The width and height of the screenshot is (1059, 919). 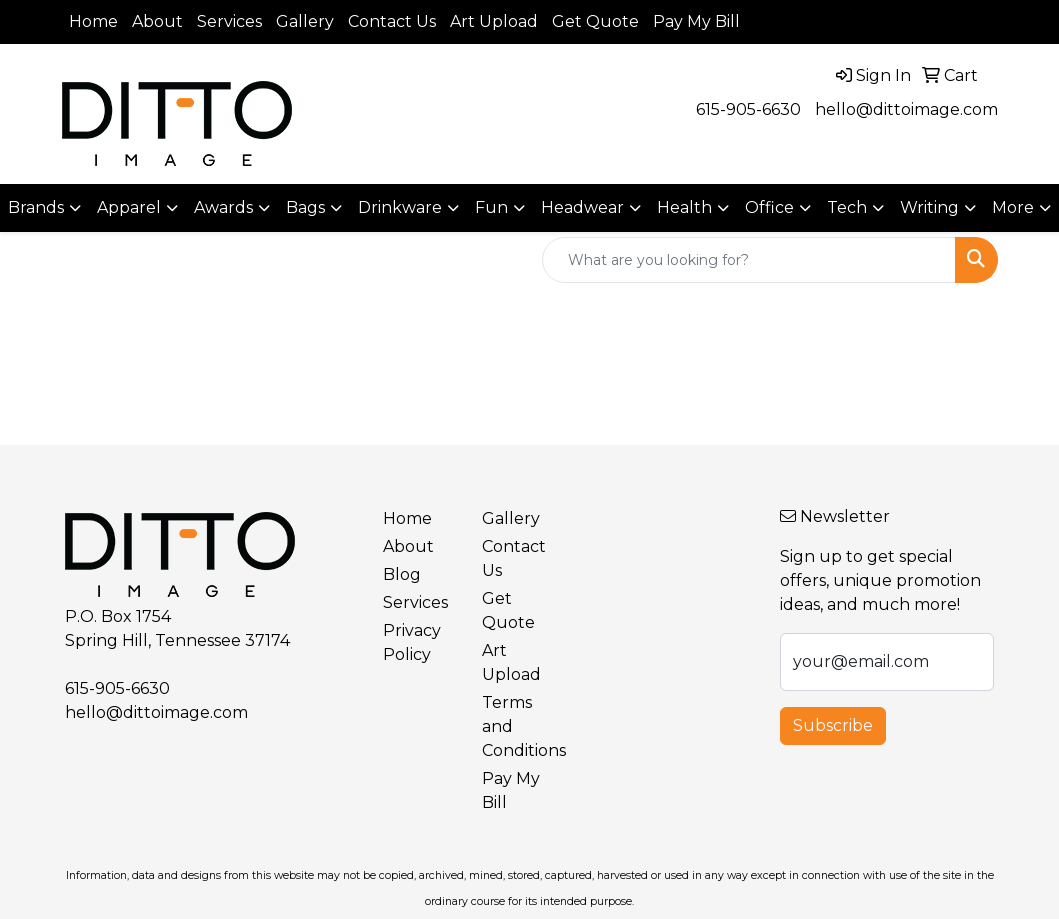 What do you see at coordinates (582, 207) in the screenshot?
I see `Headwear [button]` at bounding box center [582, 207].